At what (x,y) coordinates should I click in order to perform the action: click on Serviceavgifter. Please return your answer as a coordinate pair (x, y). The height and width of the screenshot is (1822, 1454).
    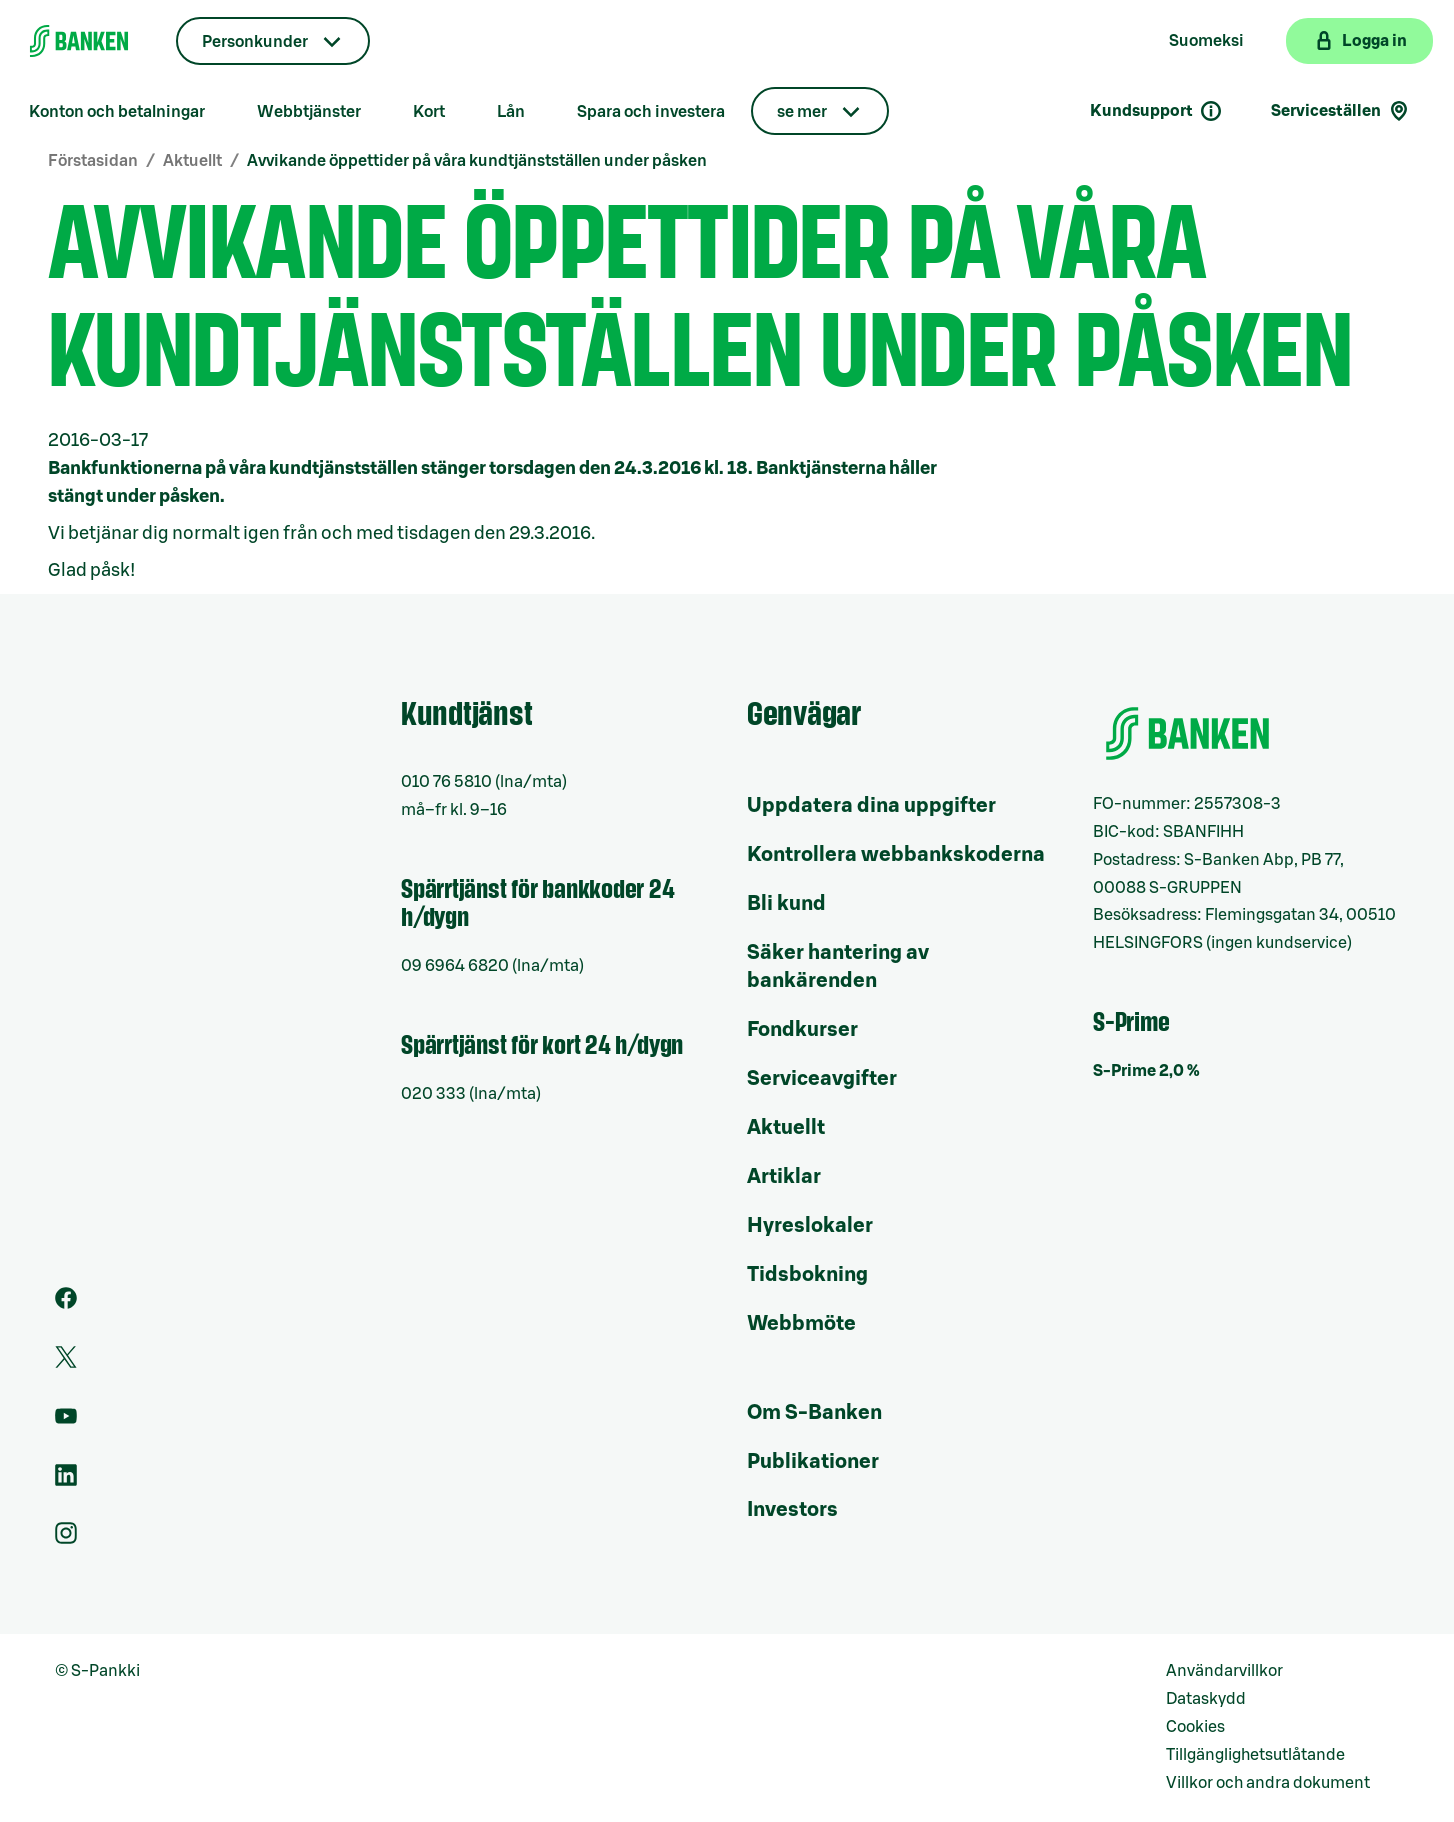
    Looking at the image, I should click on (822, 1079).